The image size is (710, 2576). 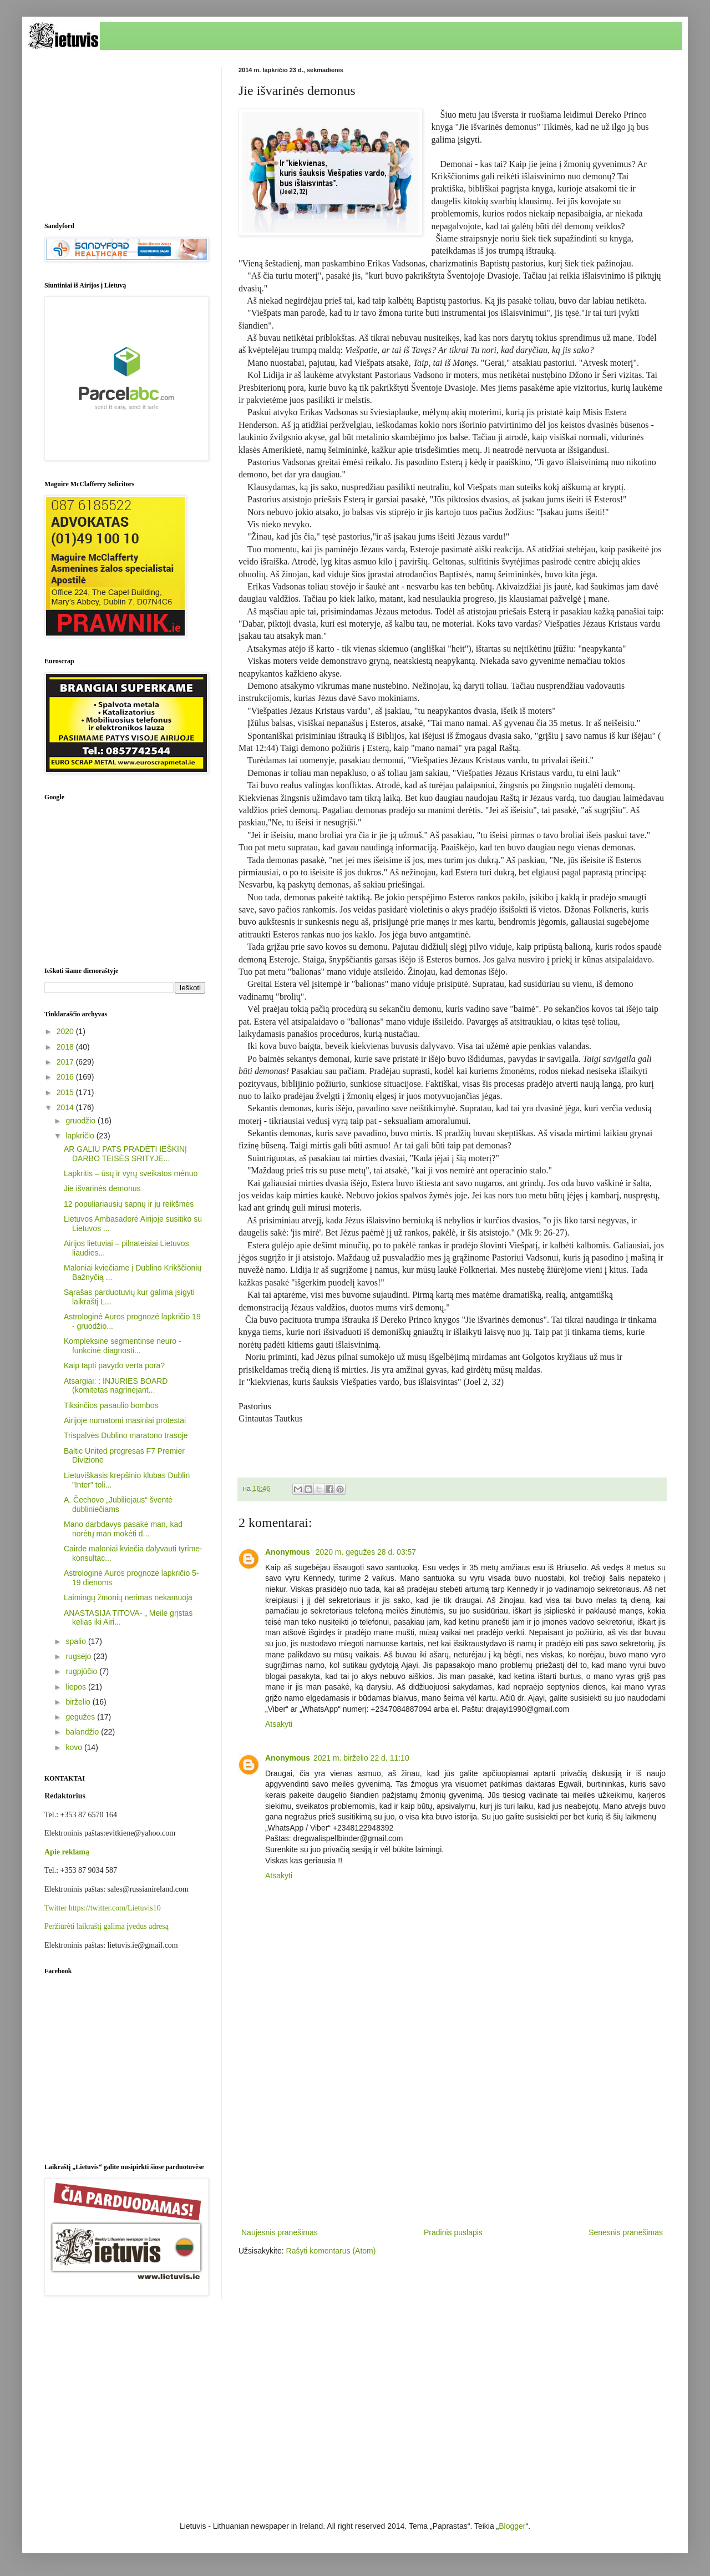 What do you see at coordinates (366, 1551) in the screenshot?
I see `2020 m. gegužės 28 d. 03:57` at bounding box center [366, 1551].